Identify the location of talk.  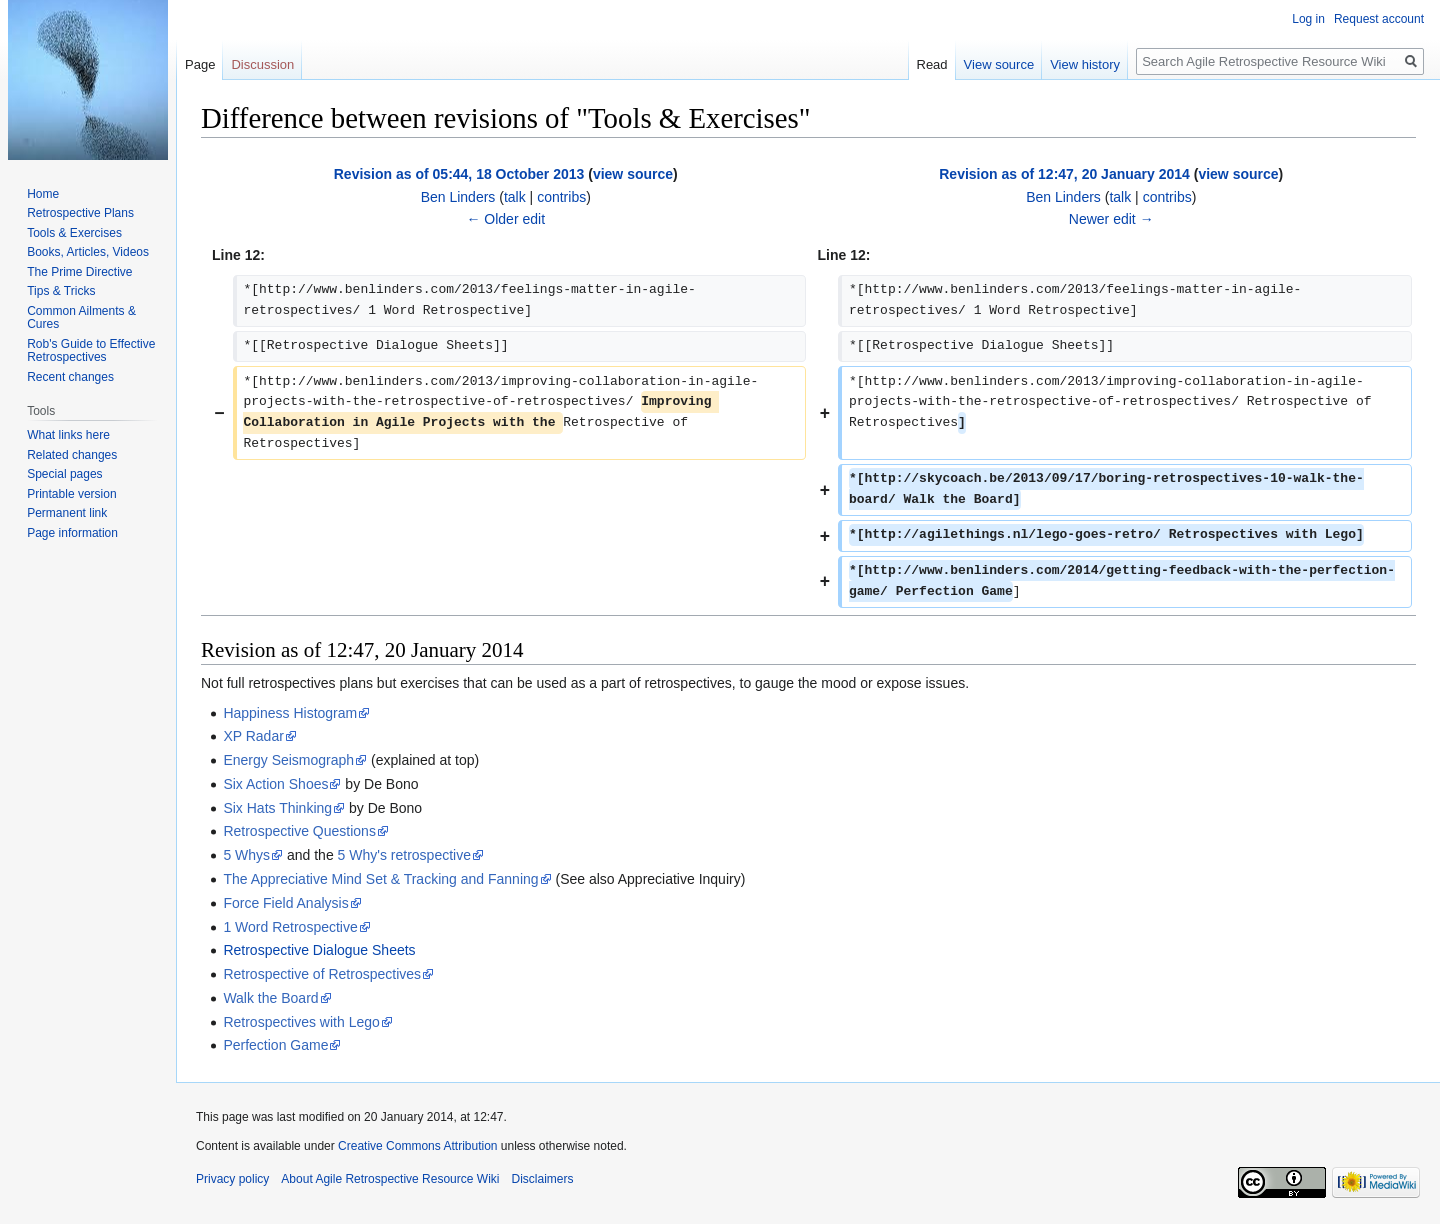
(515, 197).